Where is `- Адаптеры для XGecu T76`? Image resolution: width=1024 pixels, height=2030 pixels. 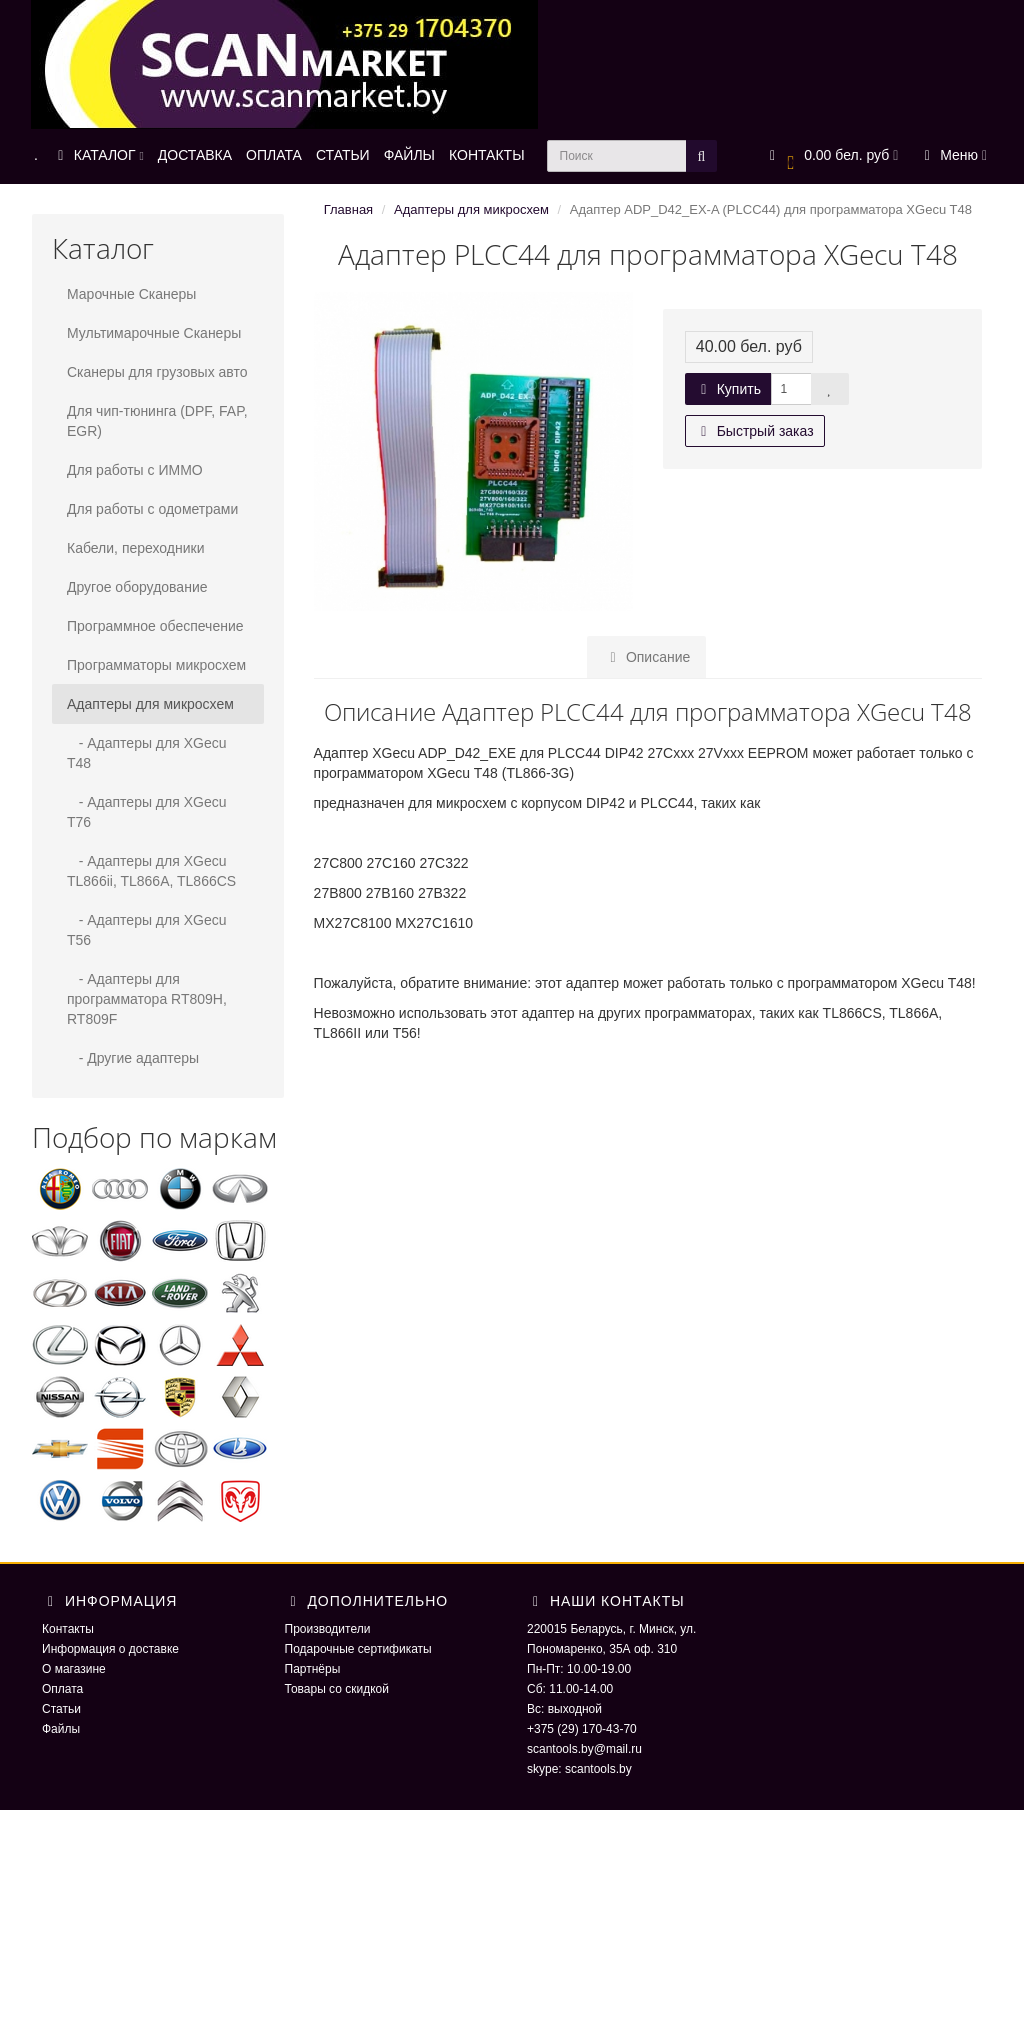 - Адаптеры для XGecu T76 is located at coordinates (146, 812).